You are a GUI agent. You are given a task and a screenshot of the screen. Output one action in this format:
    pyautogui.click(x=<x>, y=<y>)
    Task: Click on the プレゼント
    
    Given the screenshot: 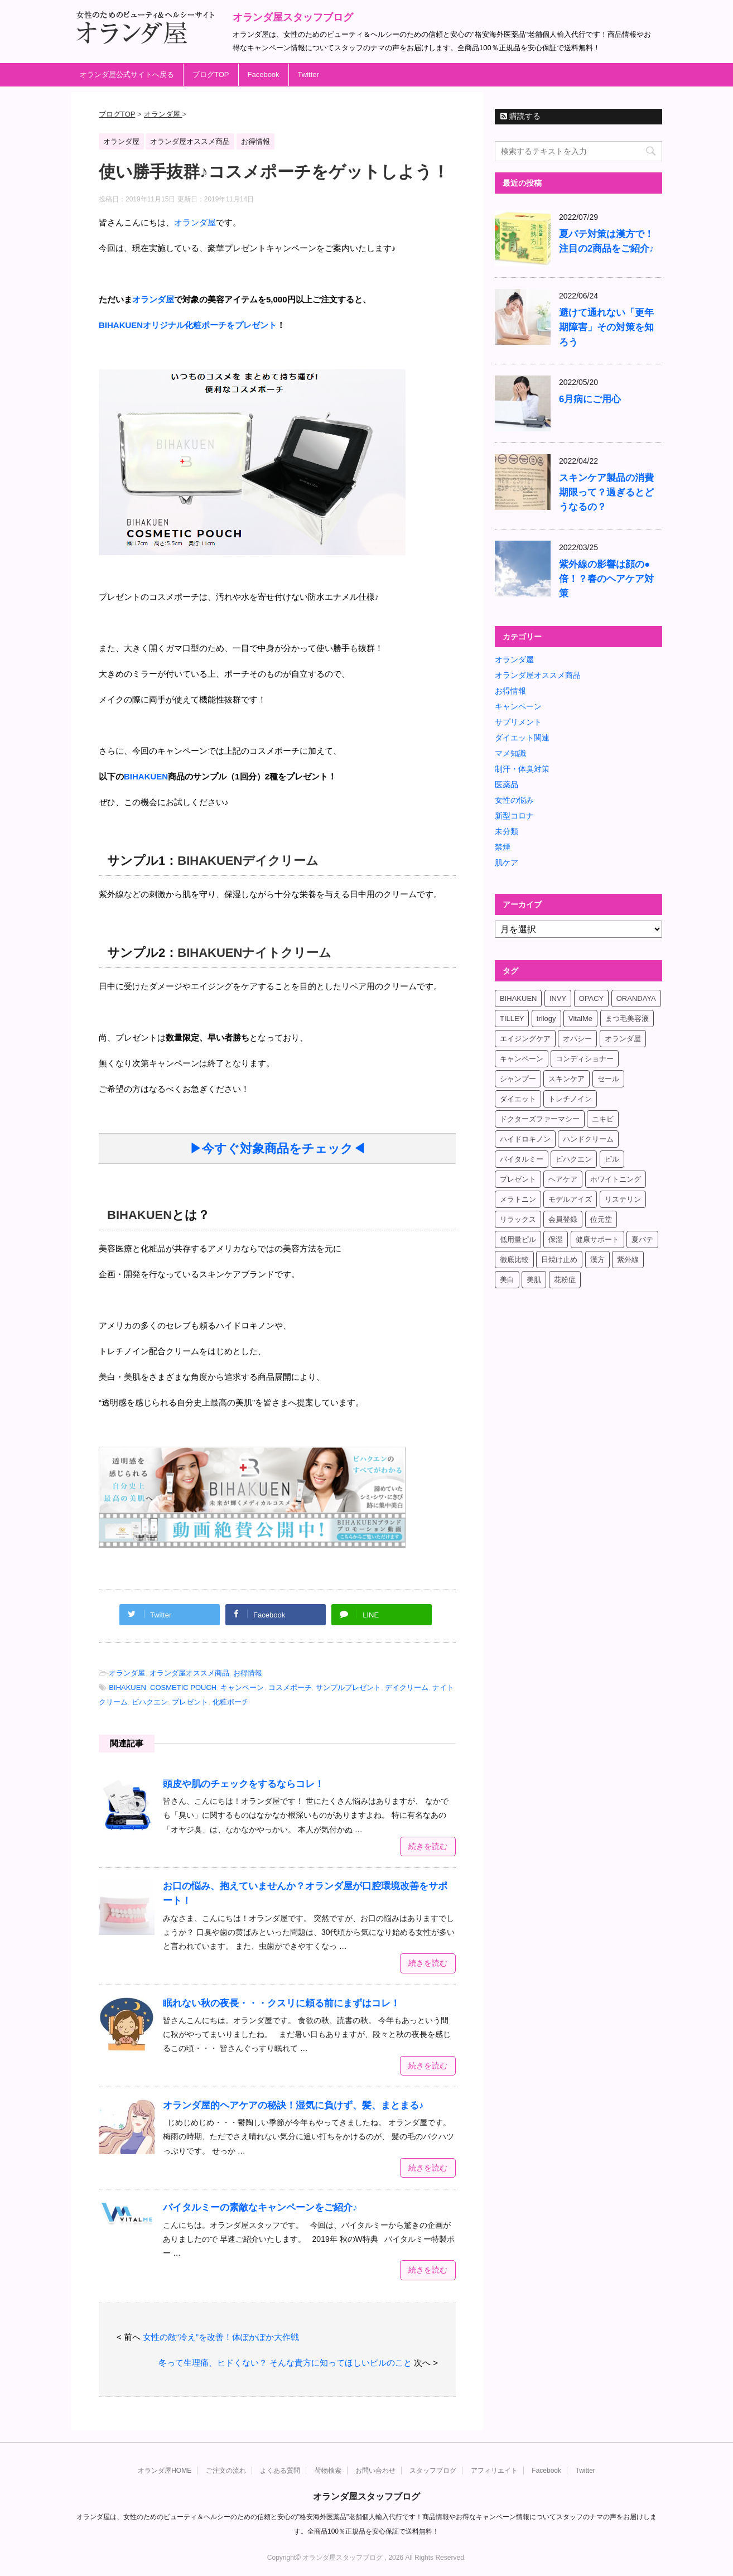 What is the action you would take?
    pyautogui.click(x=190, y=1702)
    